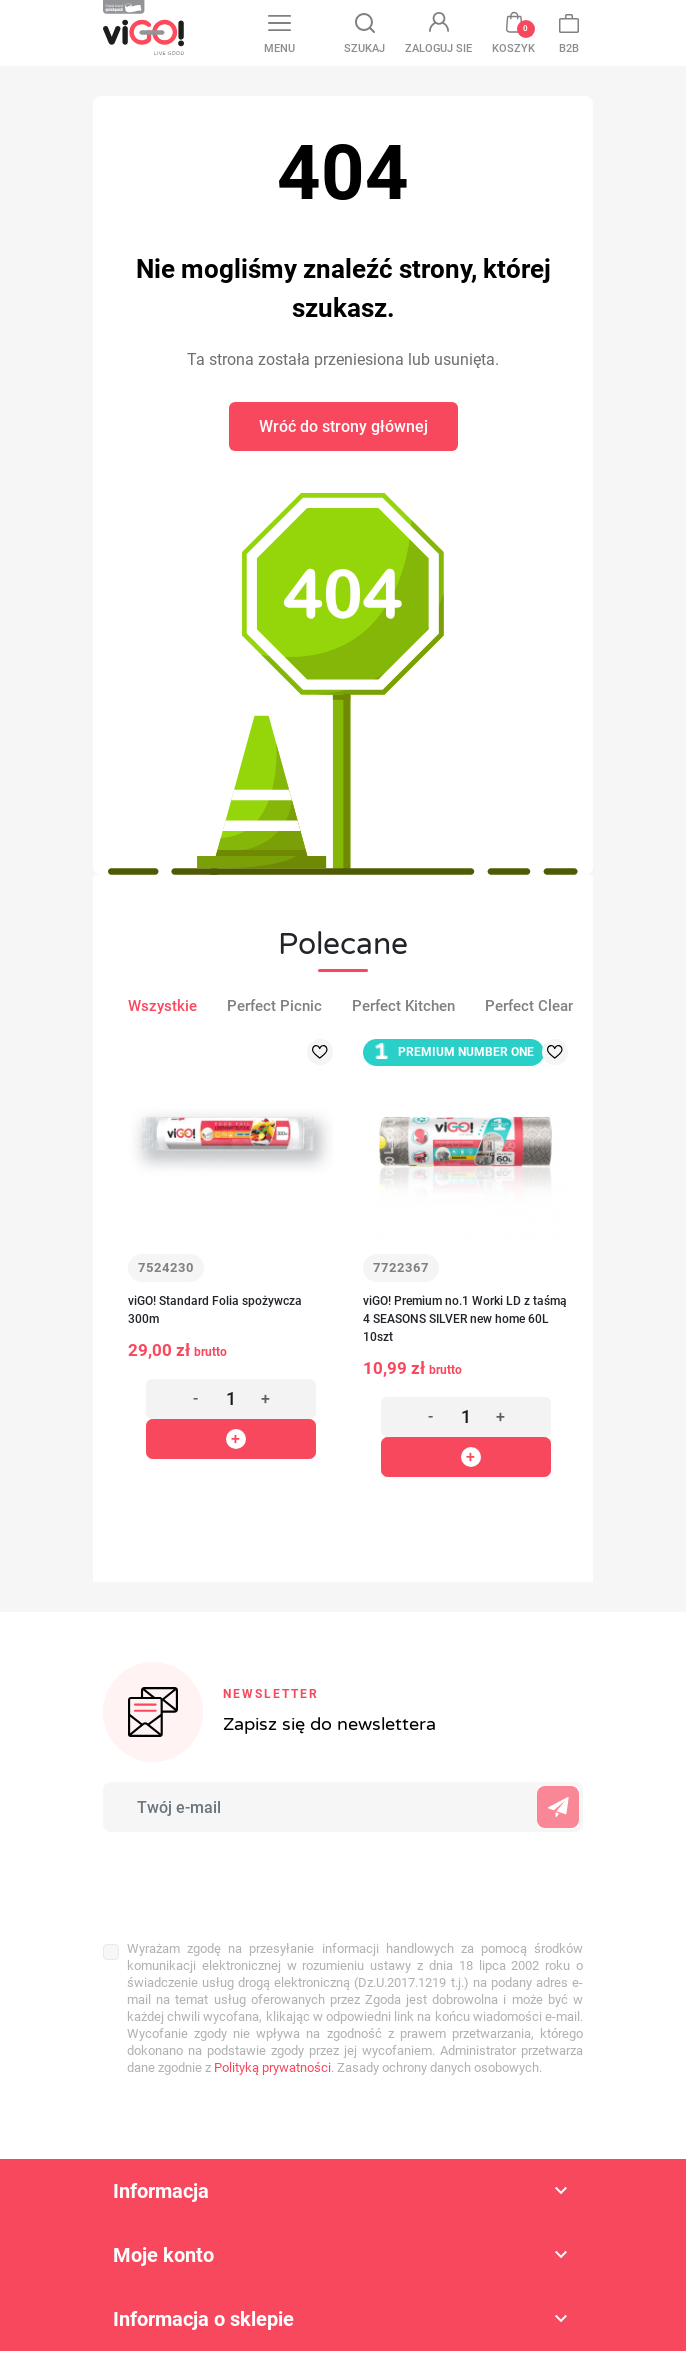 This screenshot has height=2370, width=686. I want to click on Perfect Picnic, so click(274, 1006).